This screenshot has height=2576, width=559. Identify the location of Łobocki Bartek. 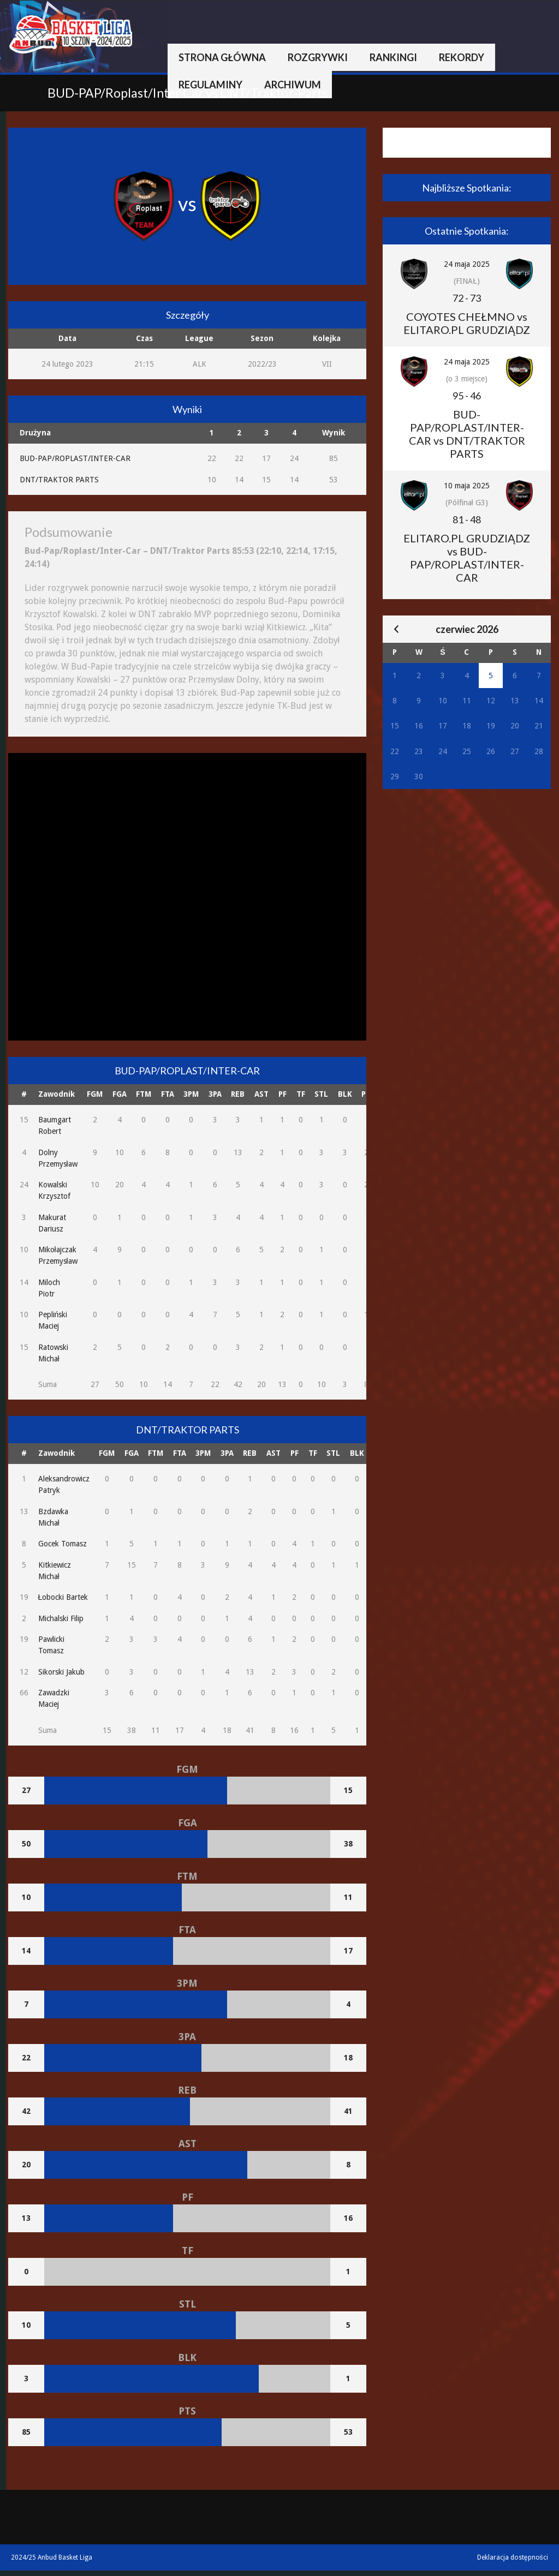
(63, 1597).